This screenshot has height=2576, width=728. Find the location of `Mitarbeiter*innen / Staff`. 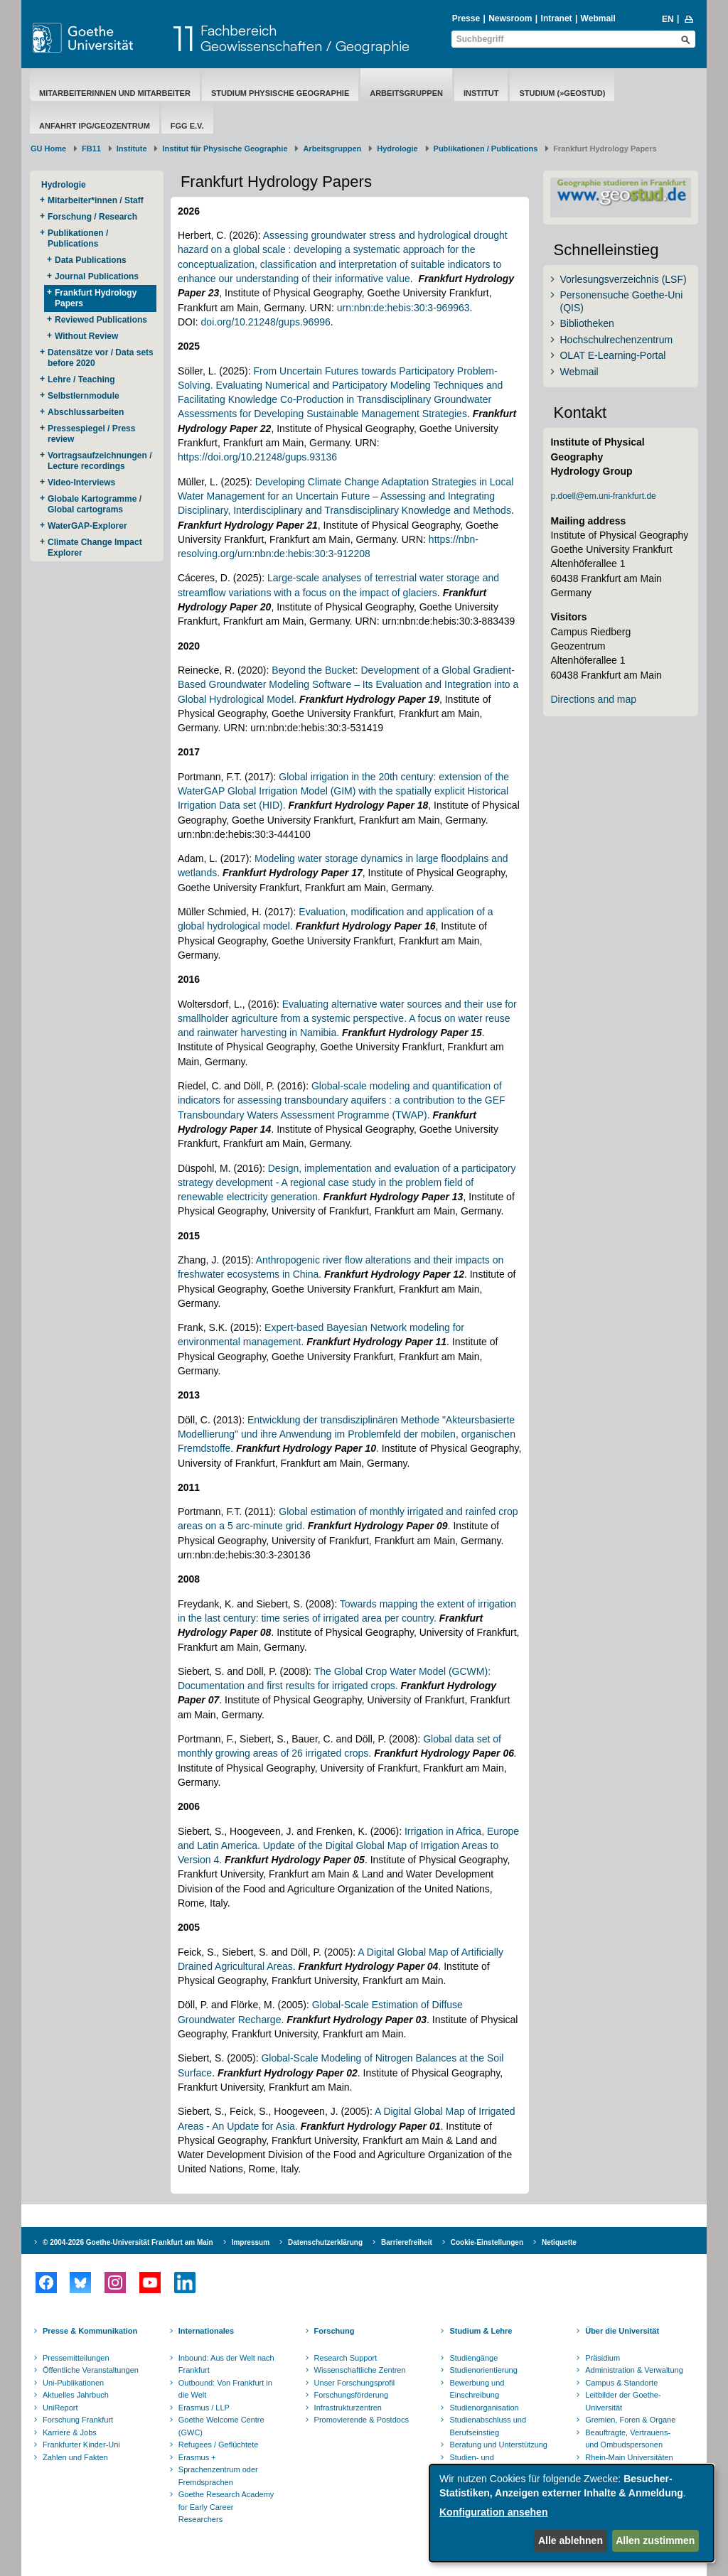

Mitarbeiter*innen / Staff is located at coordinates (96, 200).